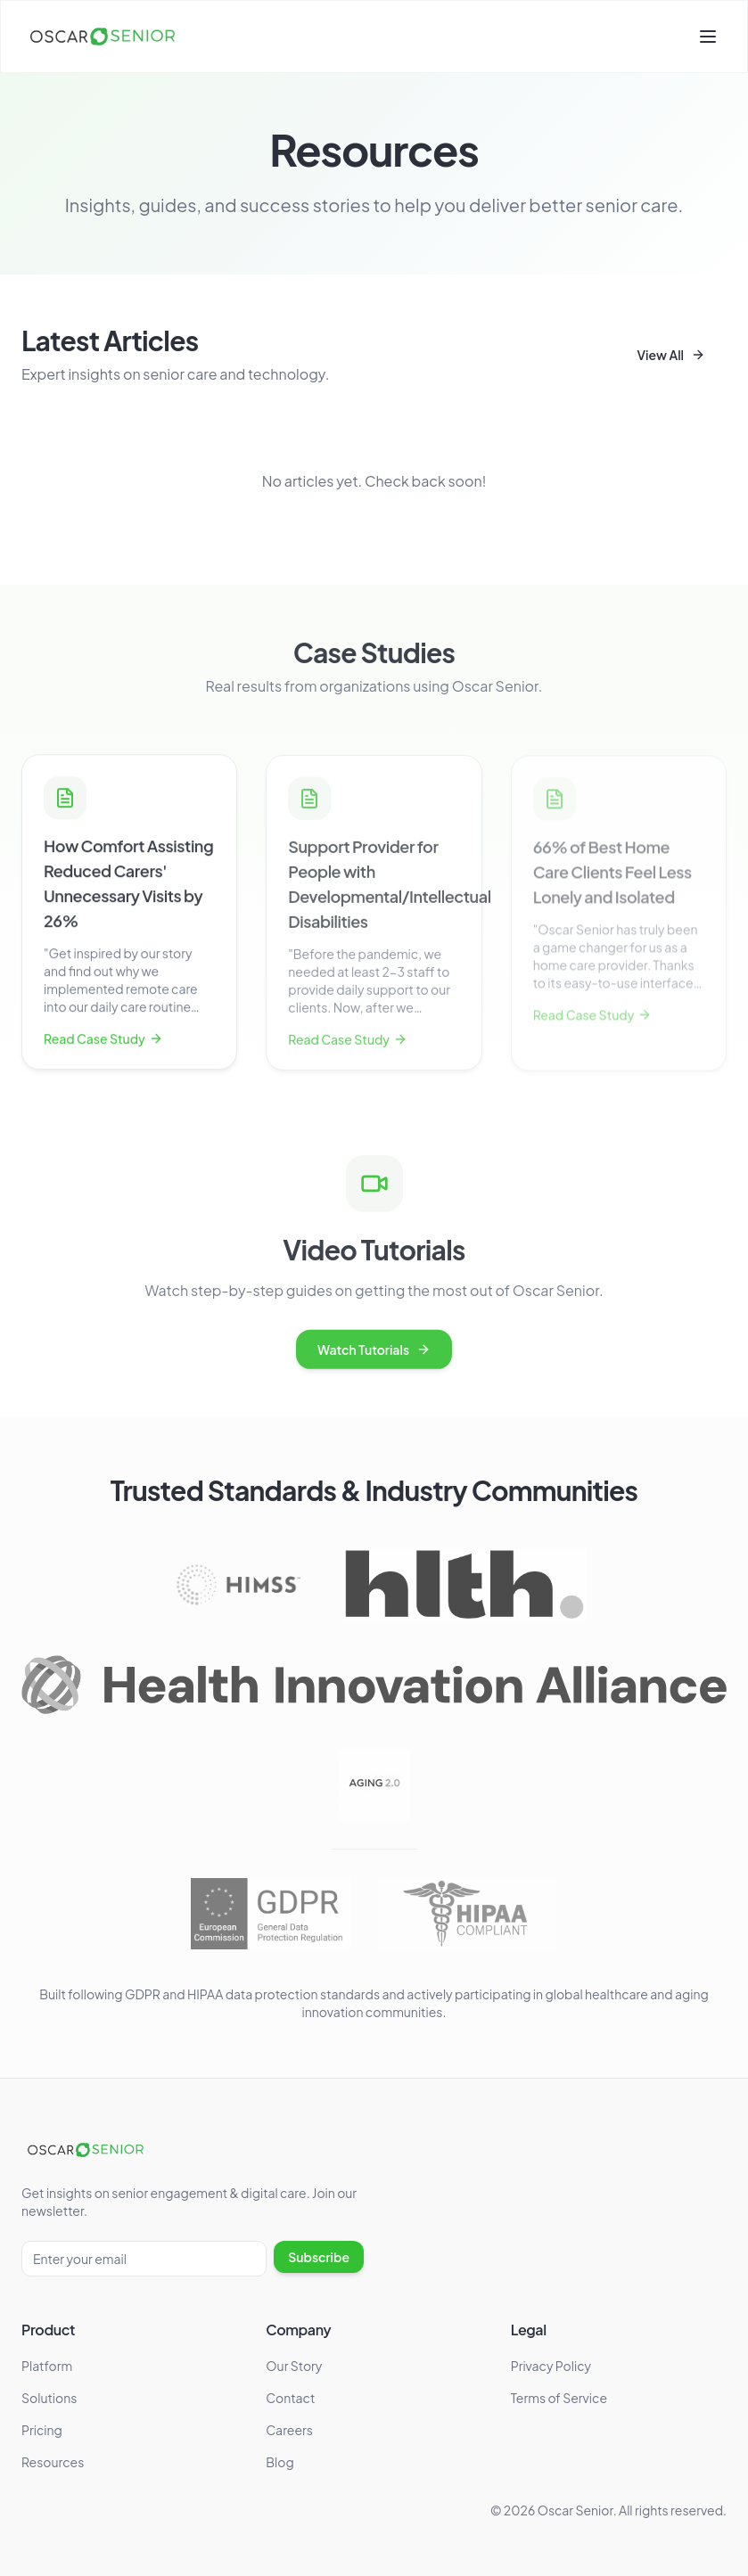 The image size is (748, 2576). Describe the element at coordinates (374, 1353) in the screenshot. I see `Watch Tutorials` at that location.